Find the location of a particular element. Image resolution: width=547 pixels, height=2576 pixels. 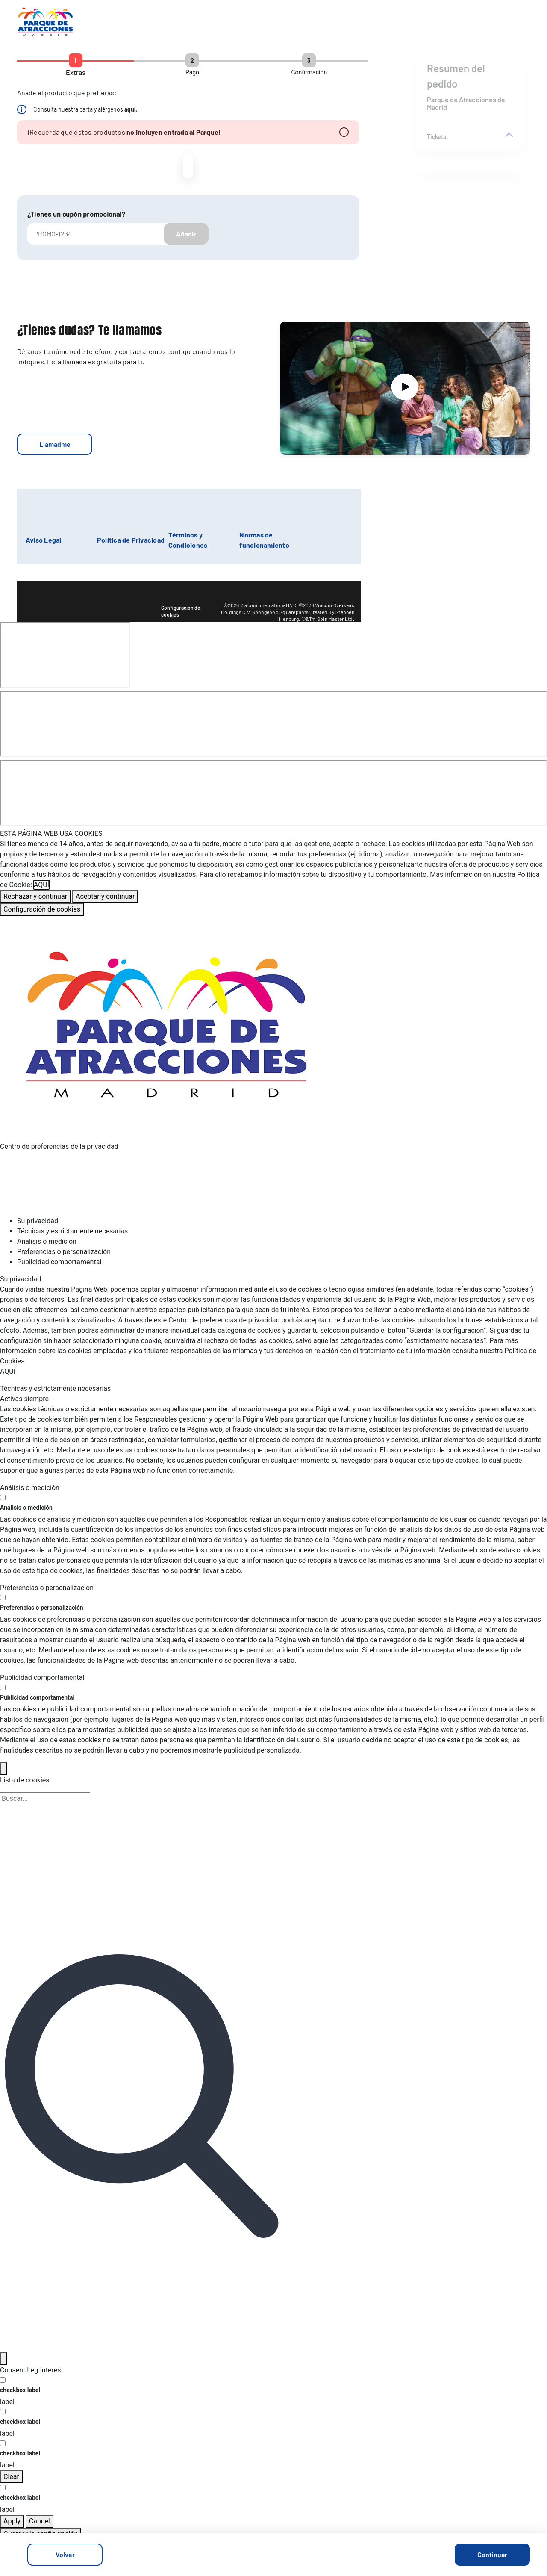

Configuración de cookies is located at coordinates (180, 611).